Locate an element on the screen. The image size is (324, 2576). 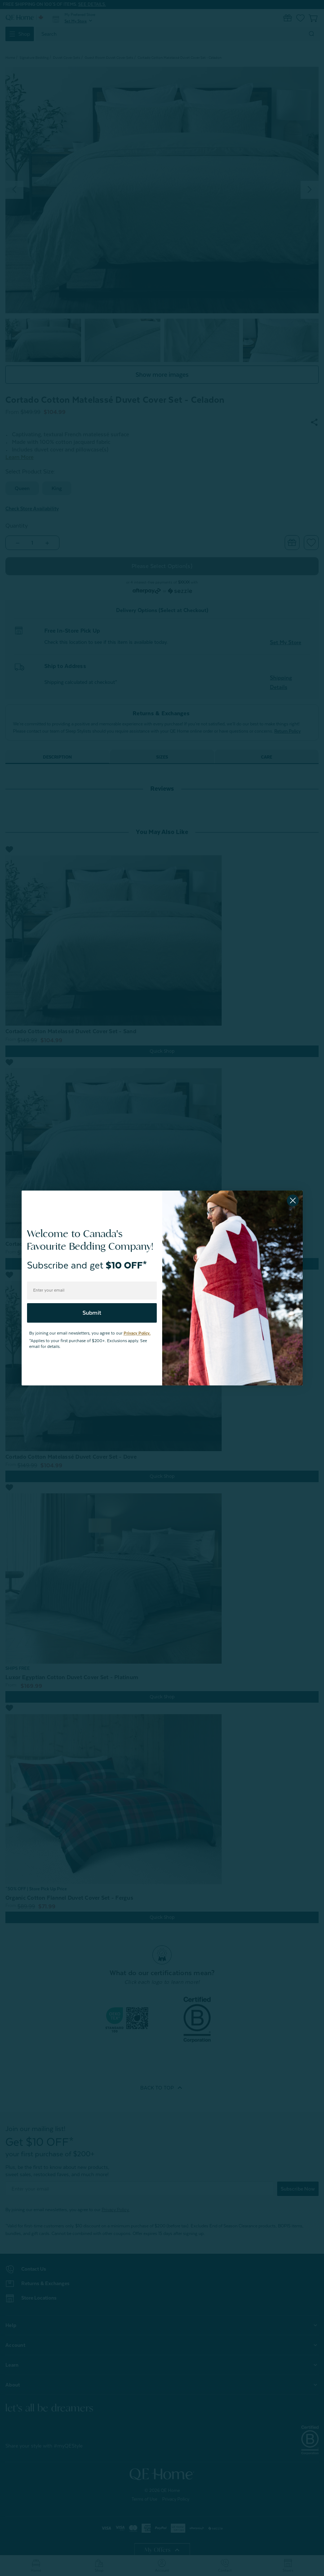
[Close dialog] is located at coordinates (293, 1200).